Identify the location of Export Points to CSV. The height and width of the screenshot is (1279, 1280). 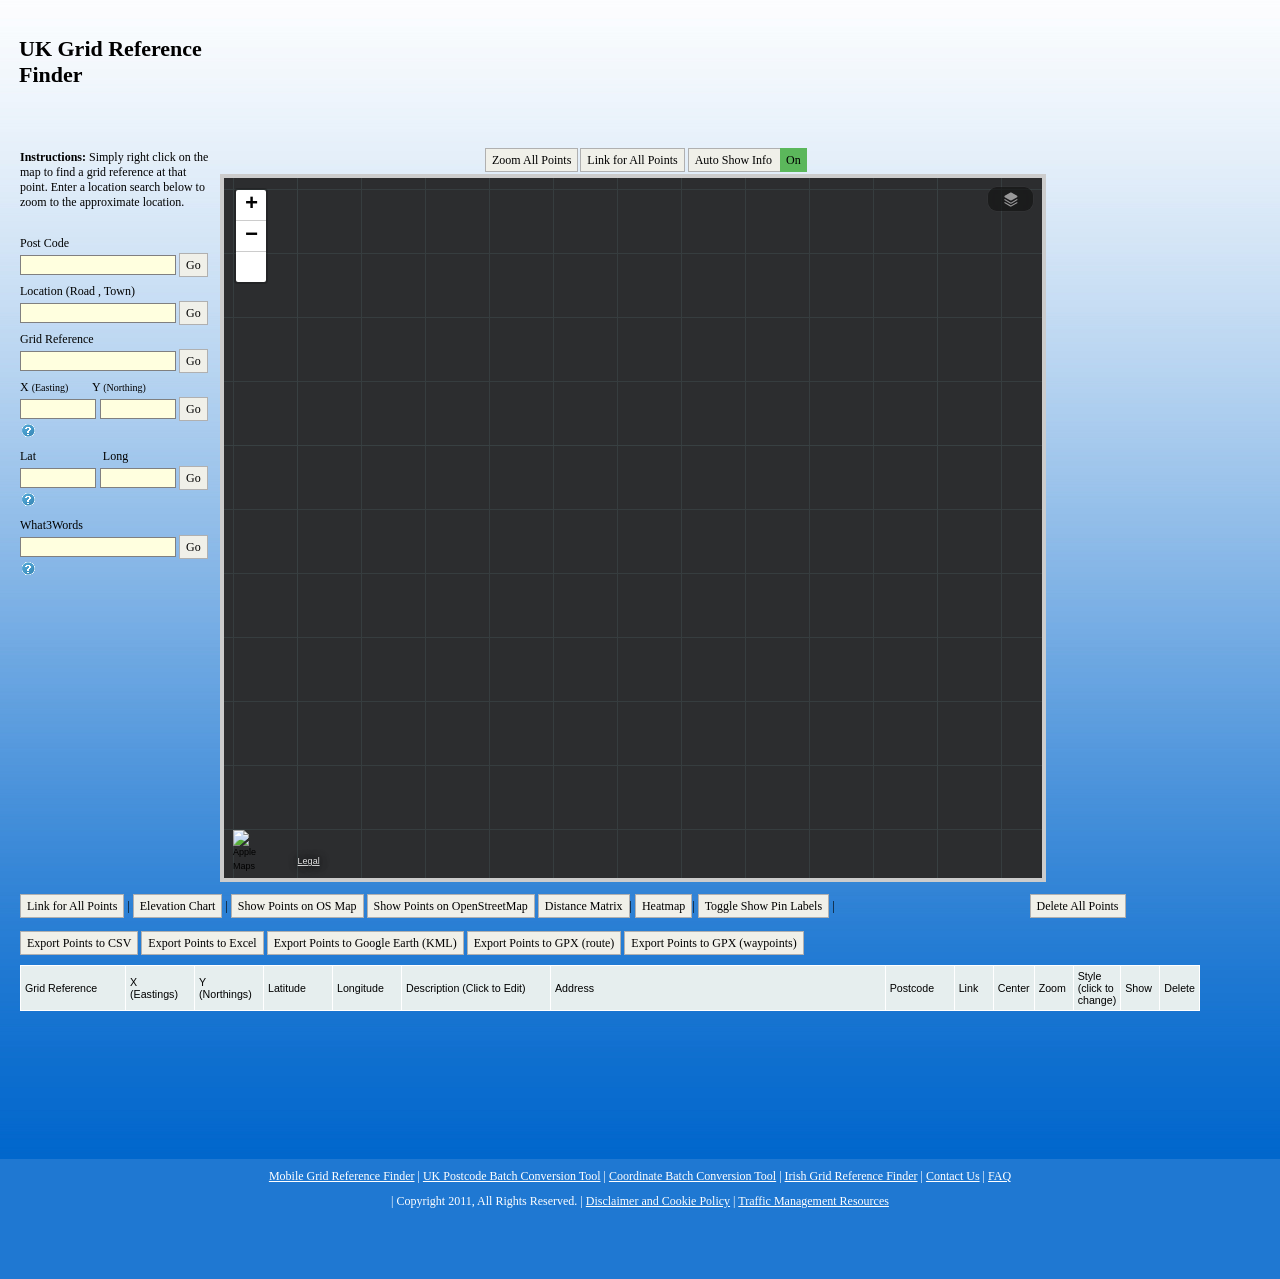
(79, 943).